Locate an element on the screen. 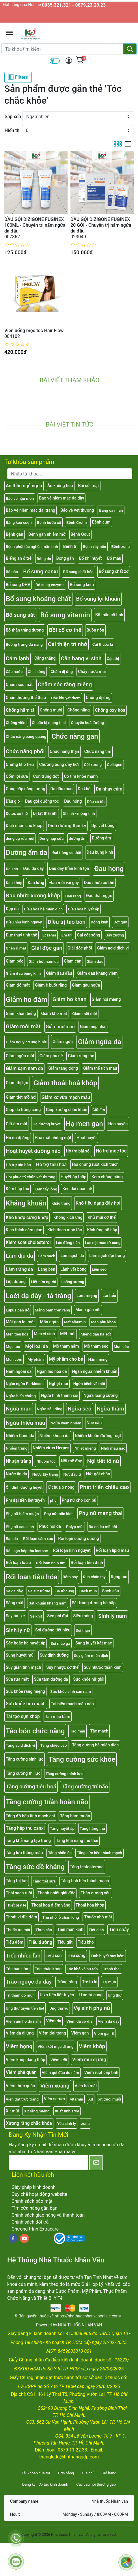  Tiêu chảy is located at coordinates (119, 1929).